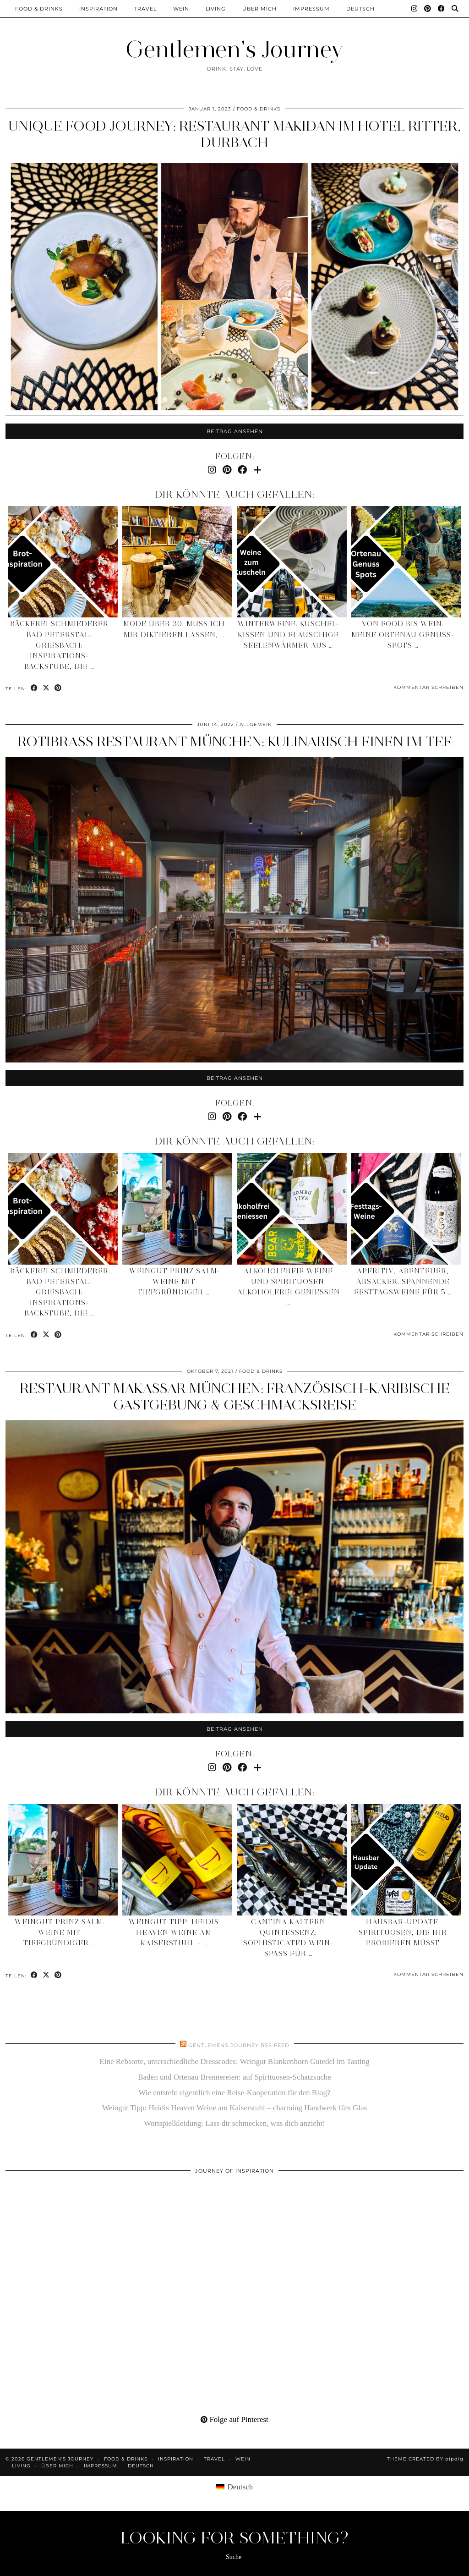 The width and height of the screenshot is (469, 2576). I want to click on Folge auf Pinterest, so click(234, 2419).